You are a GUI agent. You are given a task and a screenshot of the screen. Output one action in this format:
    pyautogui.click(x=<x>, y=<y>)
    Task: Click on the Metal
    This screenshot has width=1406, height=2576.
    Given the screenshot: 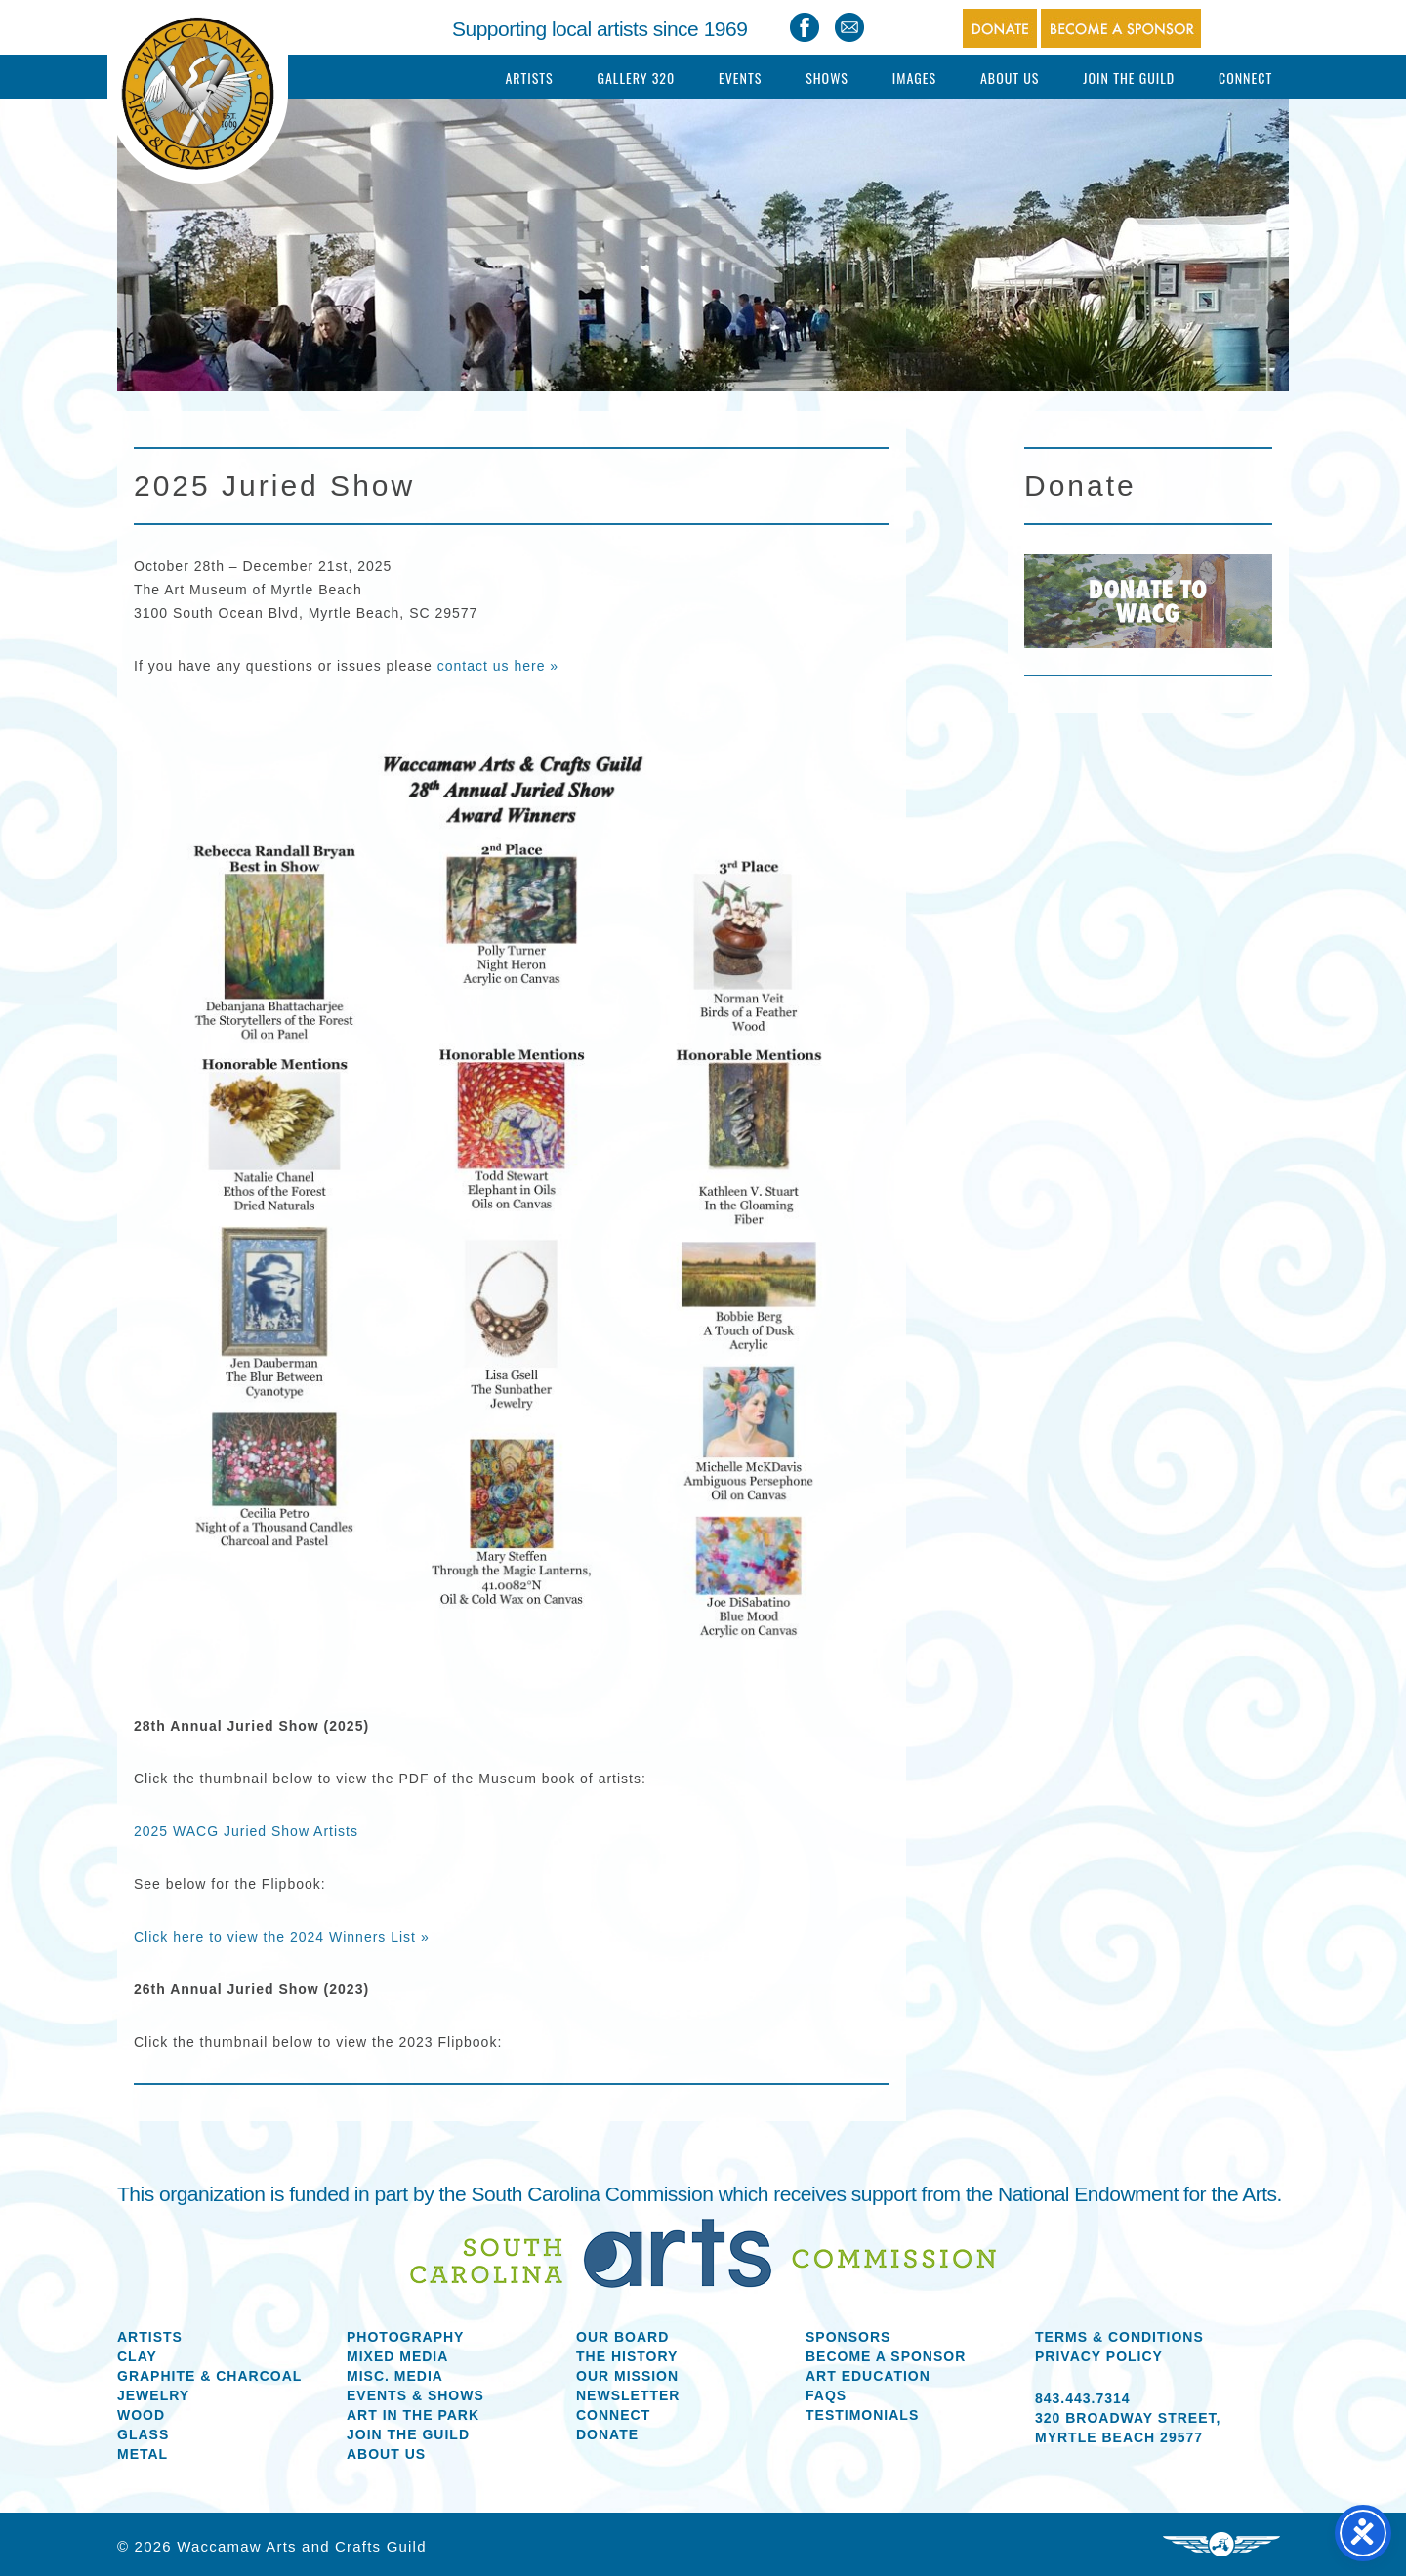 What is the action you would take?
    pyautogui.click(x=142, y=2454)
    